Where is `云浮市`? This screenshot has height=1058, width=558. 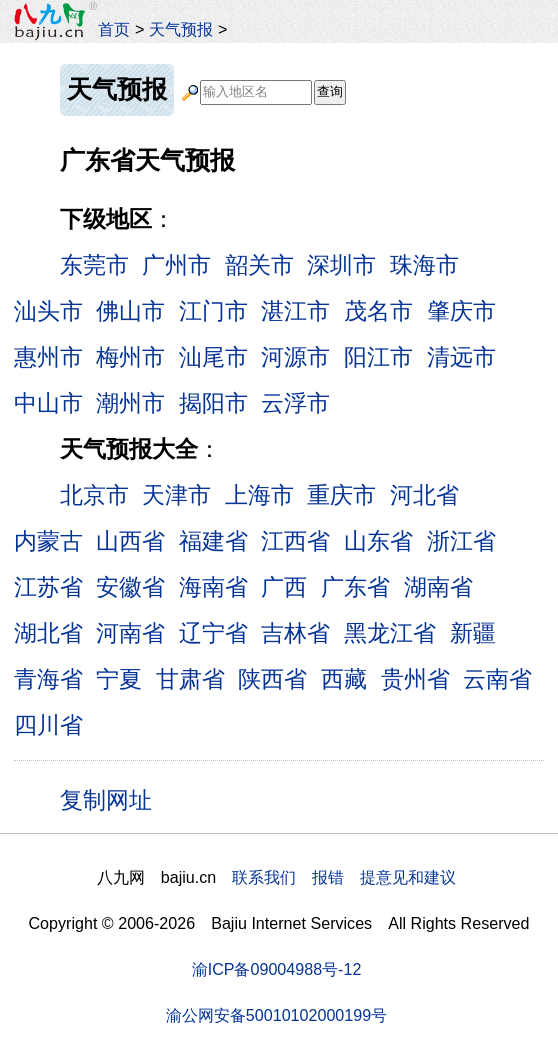 云浮市 is located at coordinates (295, 403).